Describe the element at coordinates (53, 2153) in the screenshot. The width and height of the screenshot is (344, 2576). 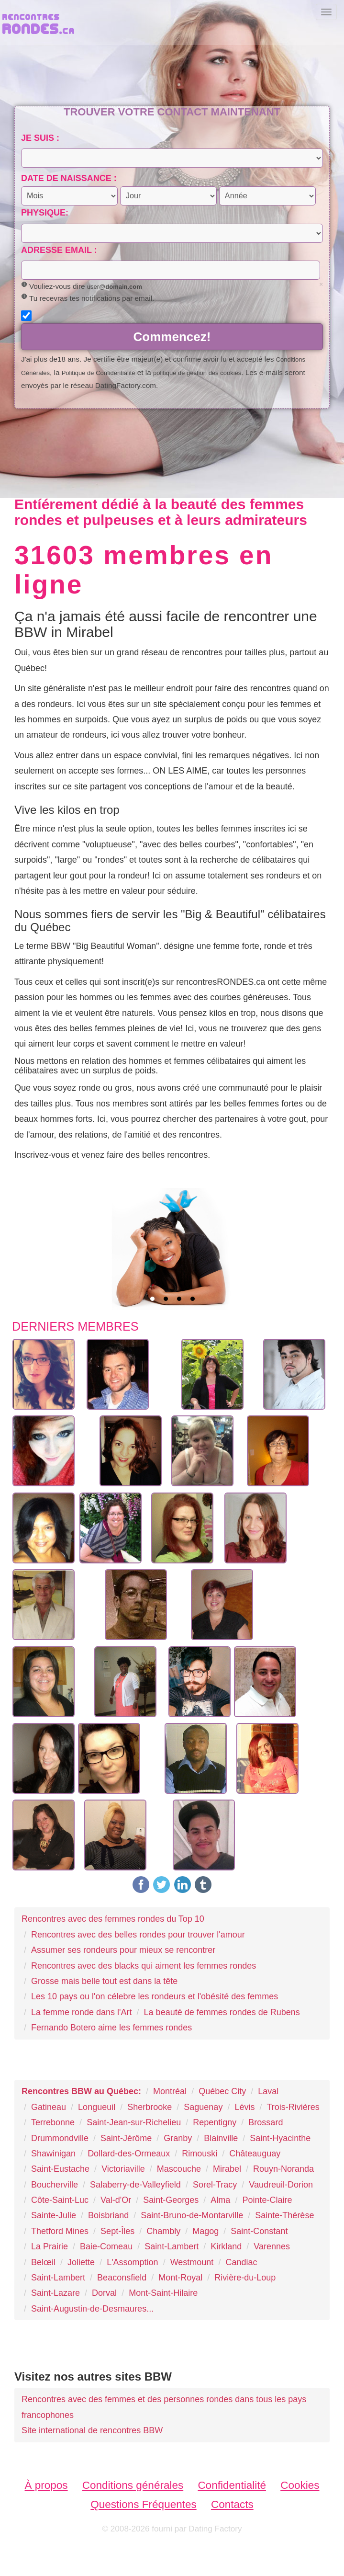
I see `Shawinigan` at that location.